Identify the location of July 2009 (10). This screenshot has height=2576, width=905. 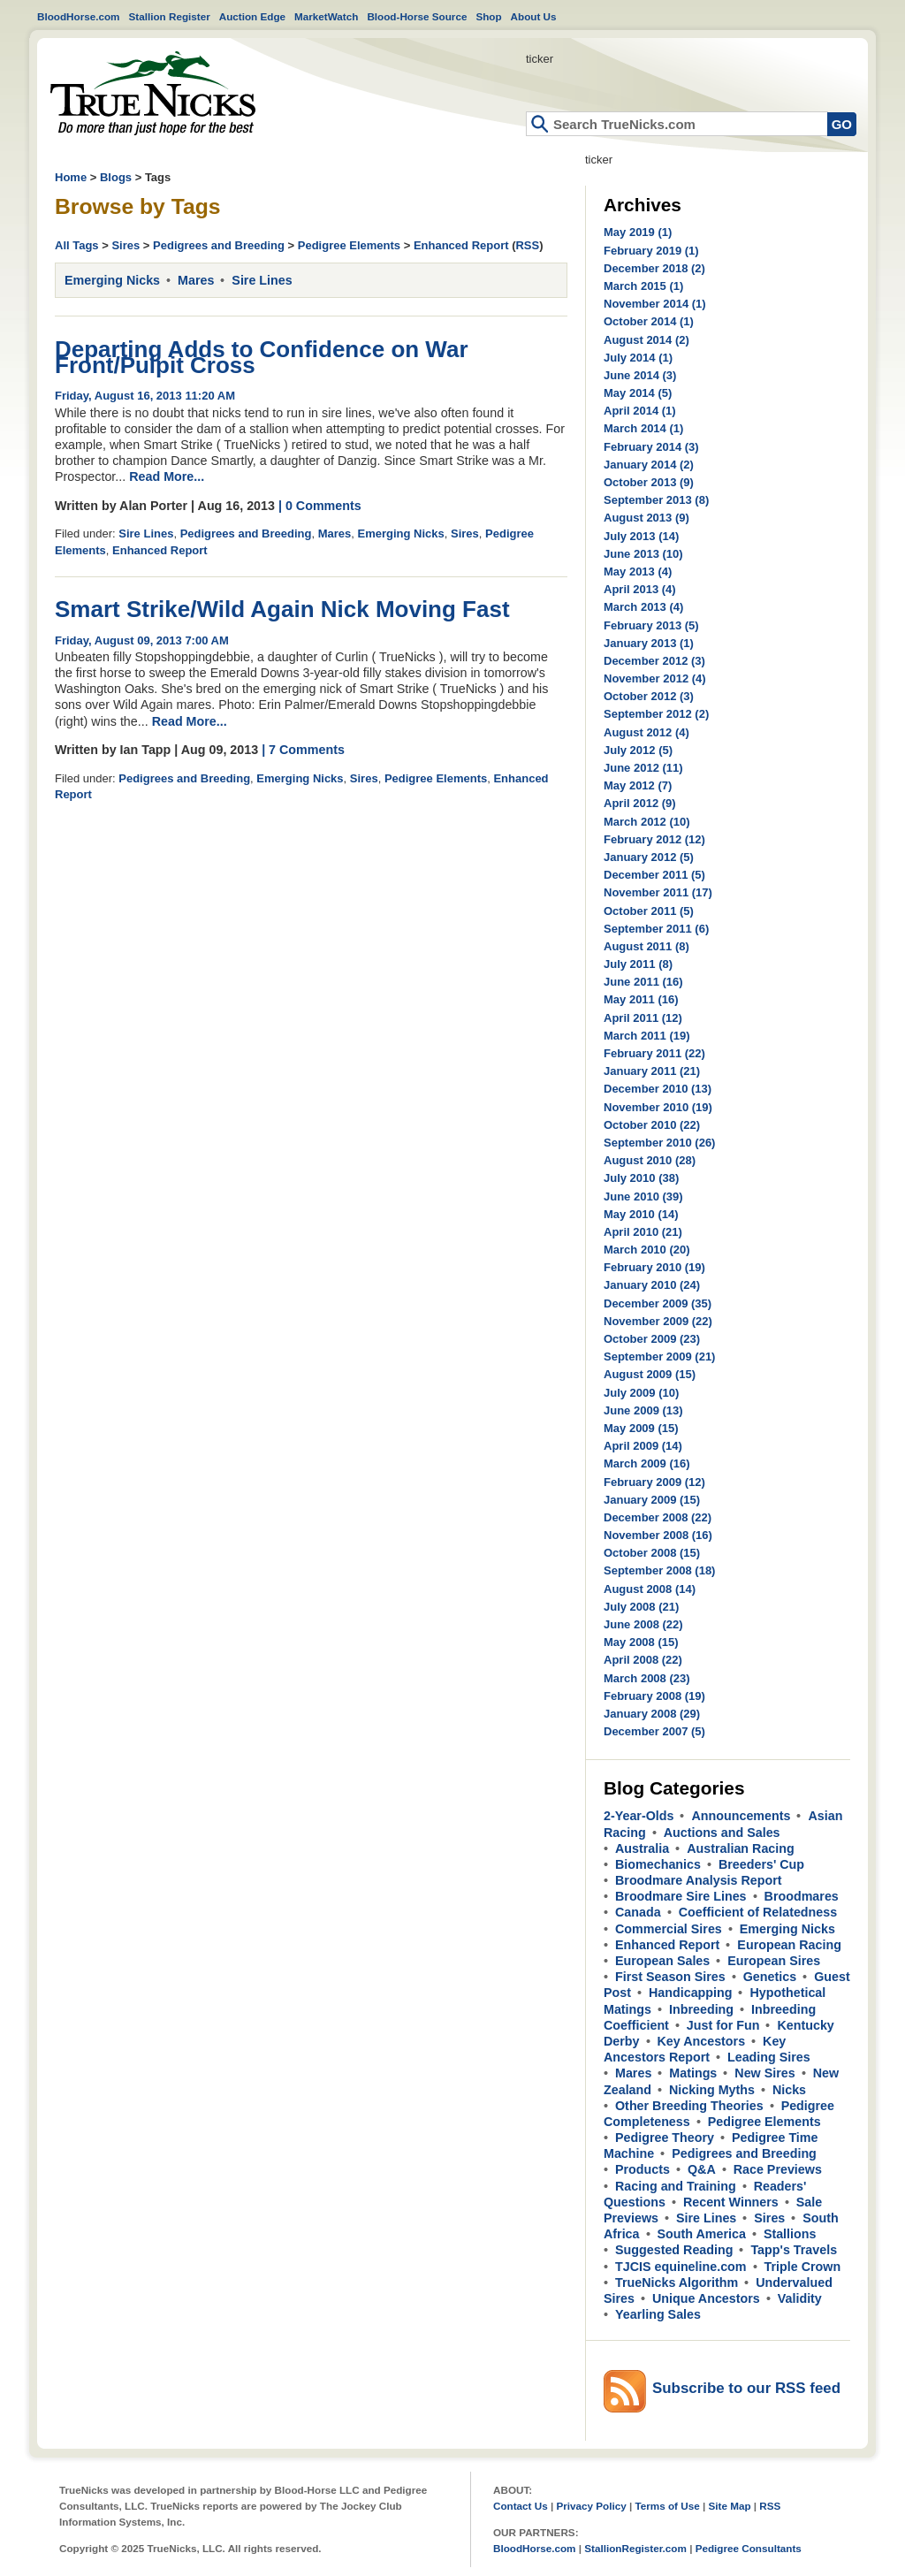
(641, 1392).